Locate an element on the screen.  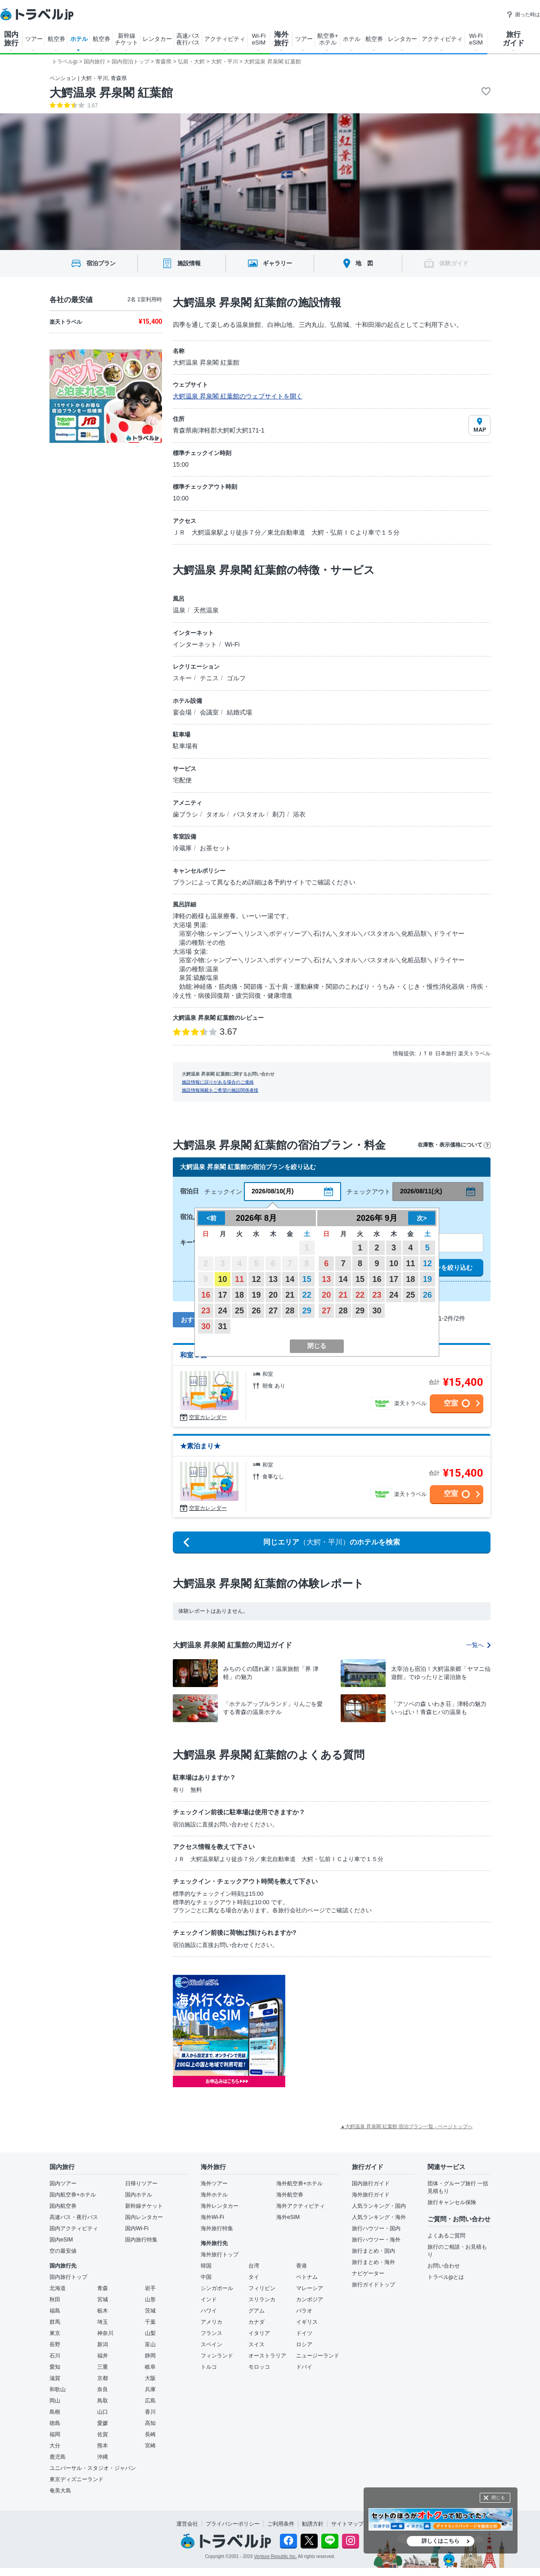
23 is located at coordinates (205, 1310).